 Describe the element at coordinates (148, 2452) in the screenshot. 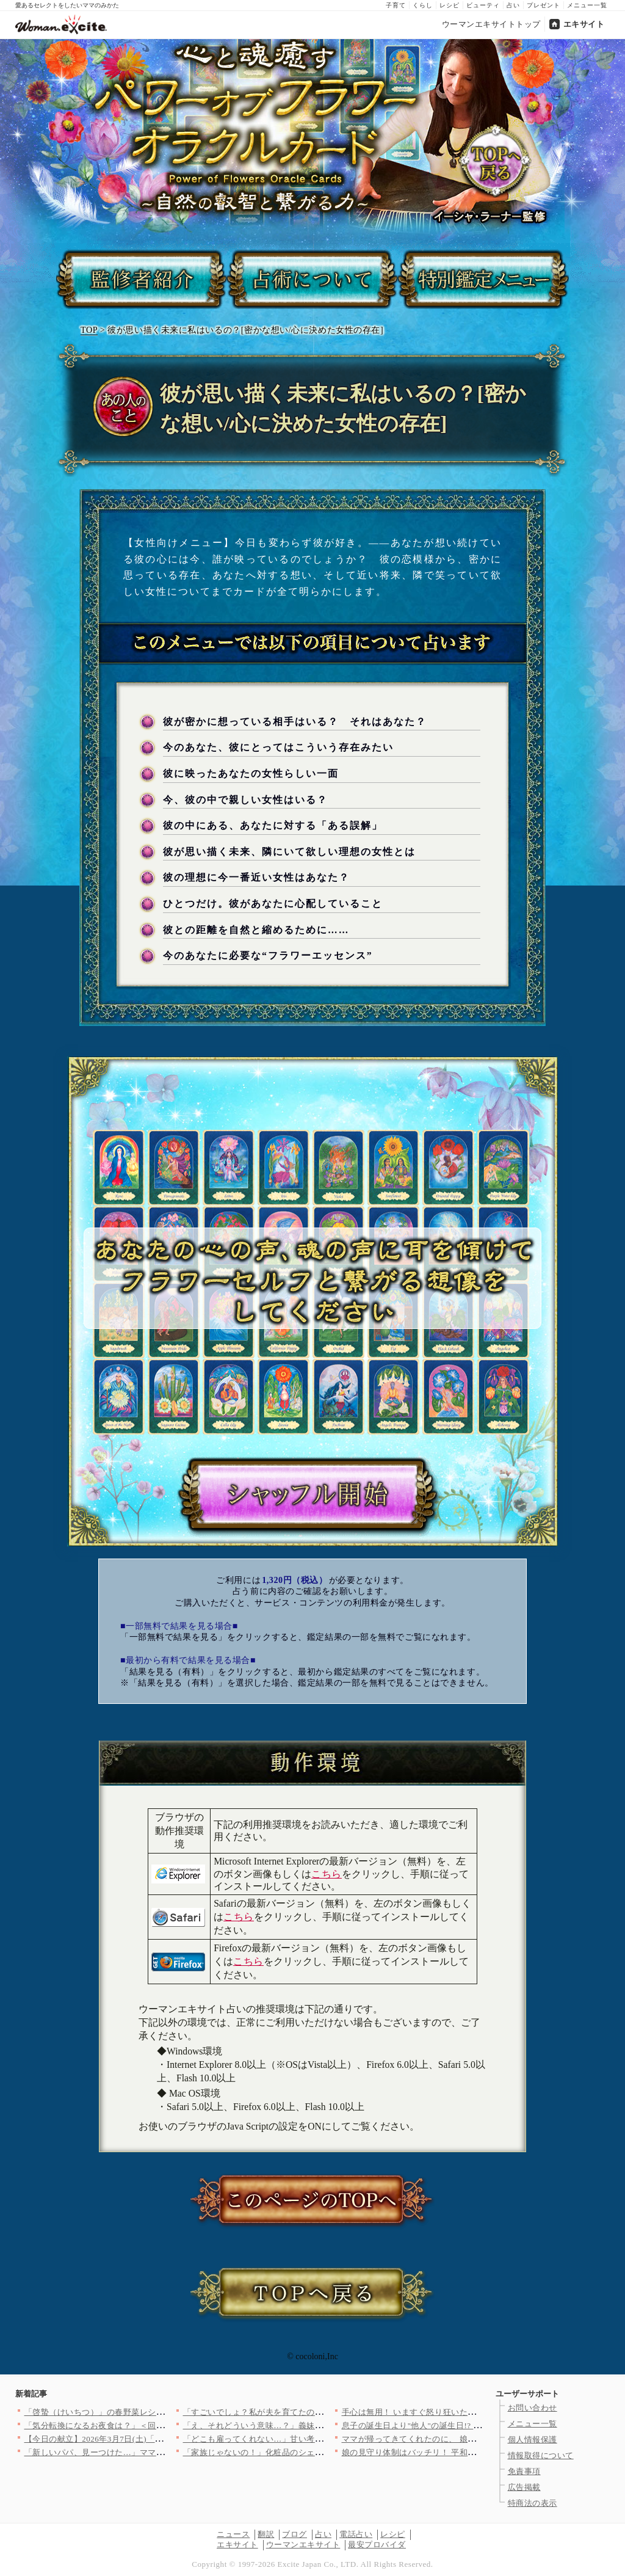

I see `「新しいパパ、見ーつけた…」ママ友が夫を狙ってる!? ワンオペ…` at that location.